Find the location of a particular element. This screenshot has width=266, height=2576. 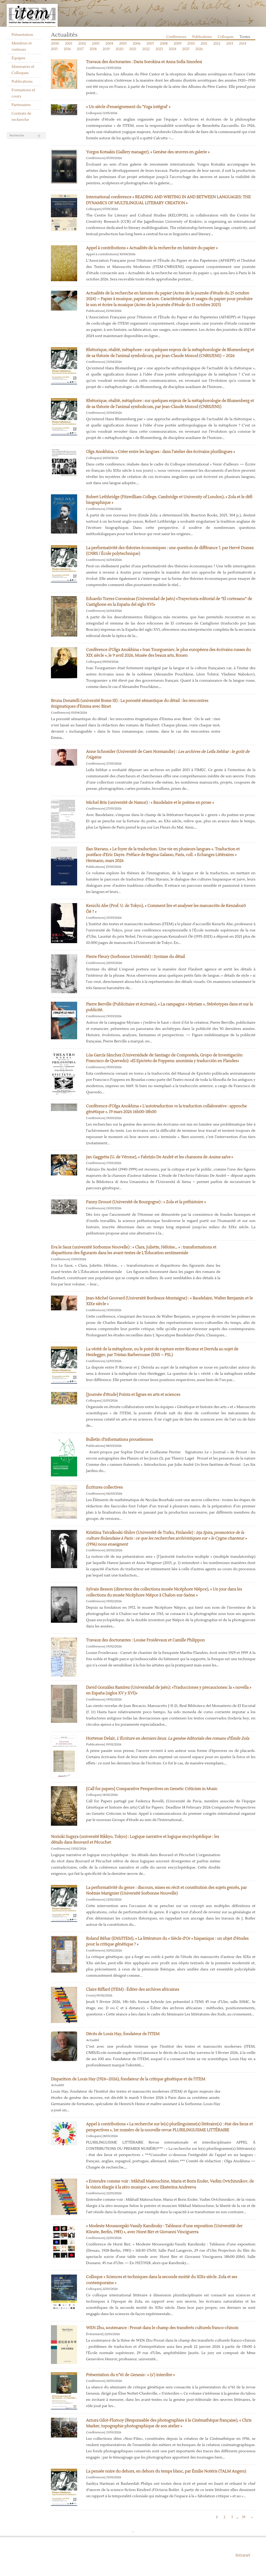

2002 is located at coordinates (82, 44).